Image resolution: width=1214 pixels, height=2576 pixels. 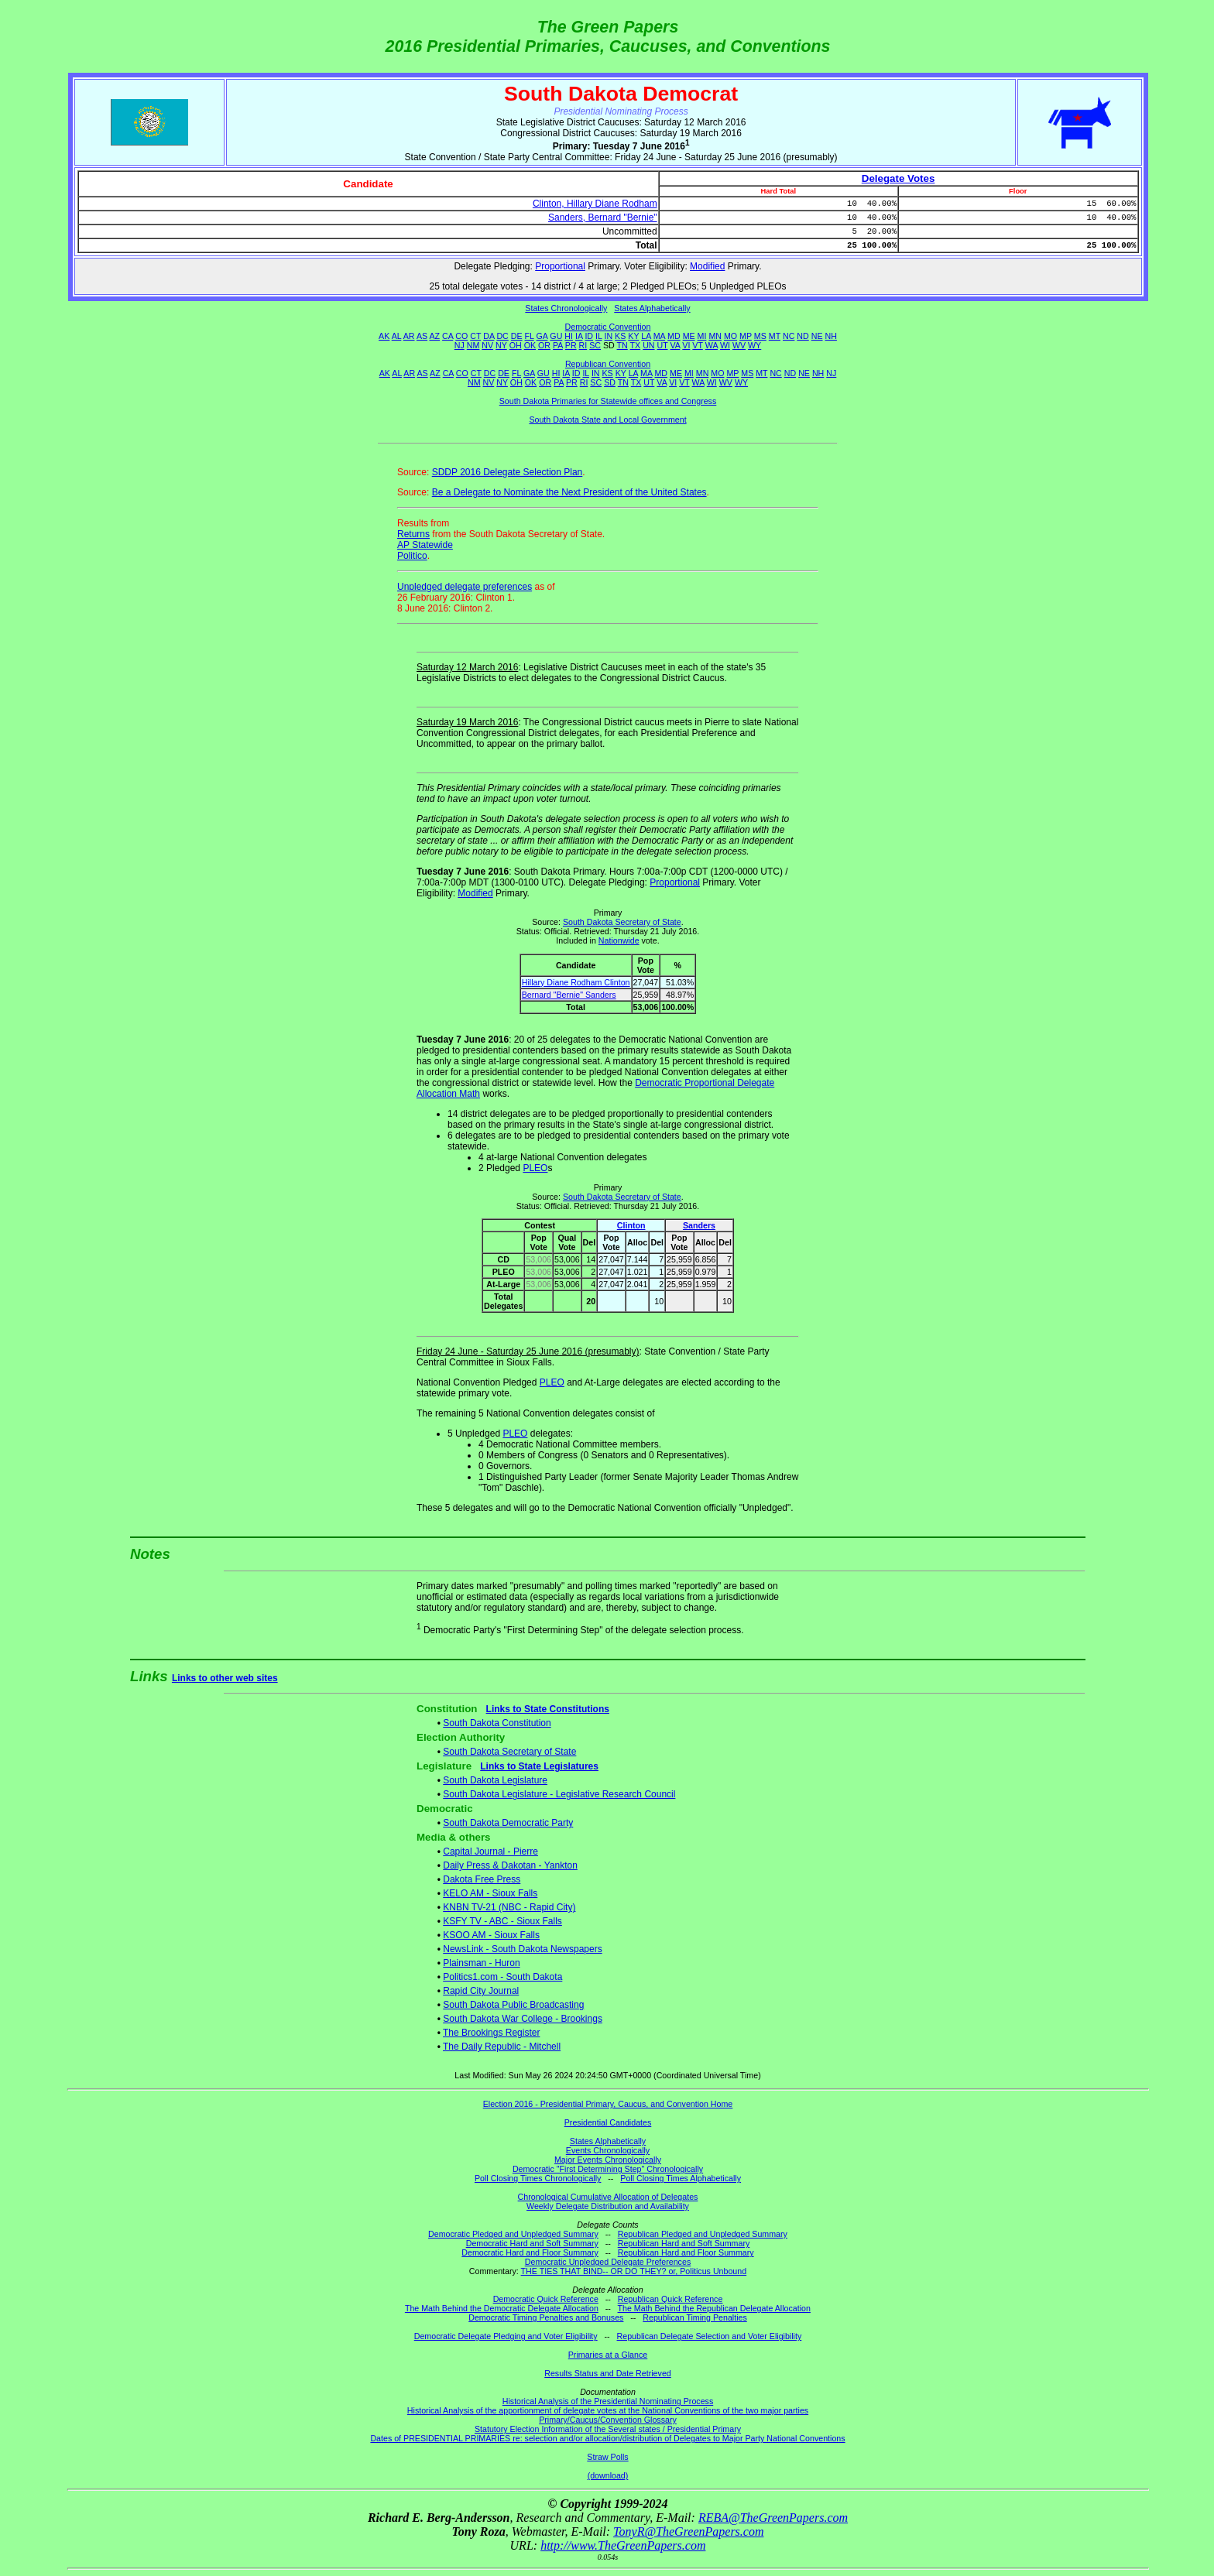 I want to click on Clinton, Hillary Diane Rodham, so click(x=595, y=203).